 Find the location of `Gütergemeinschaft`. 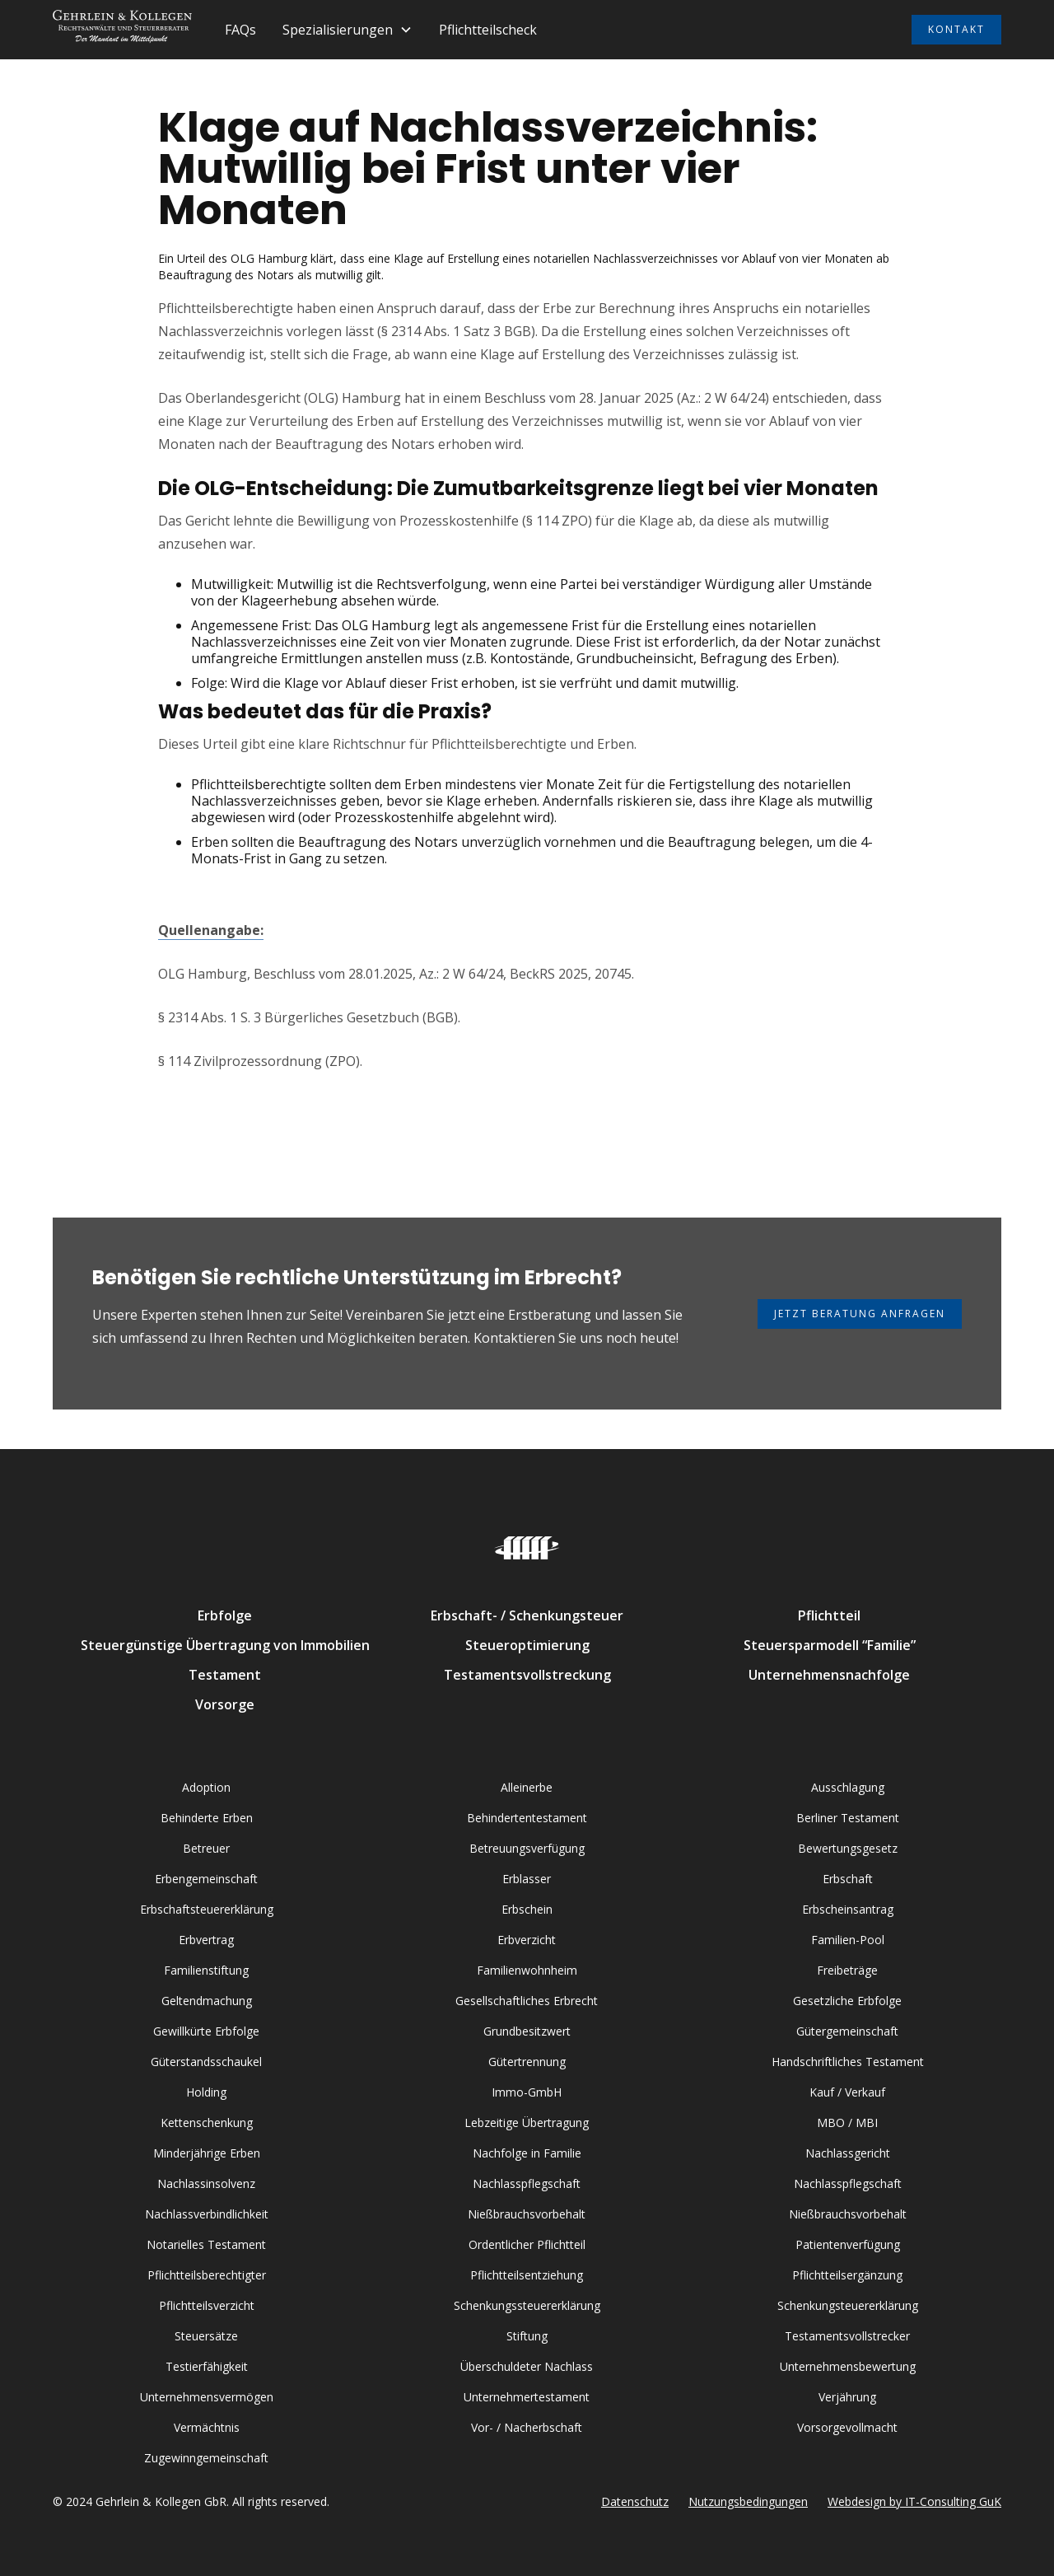

Gütergemeinschaft is located at coordinates (847, 2031).